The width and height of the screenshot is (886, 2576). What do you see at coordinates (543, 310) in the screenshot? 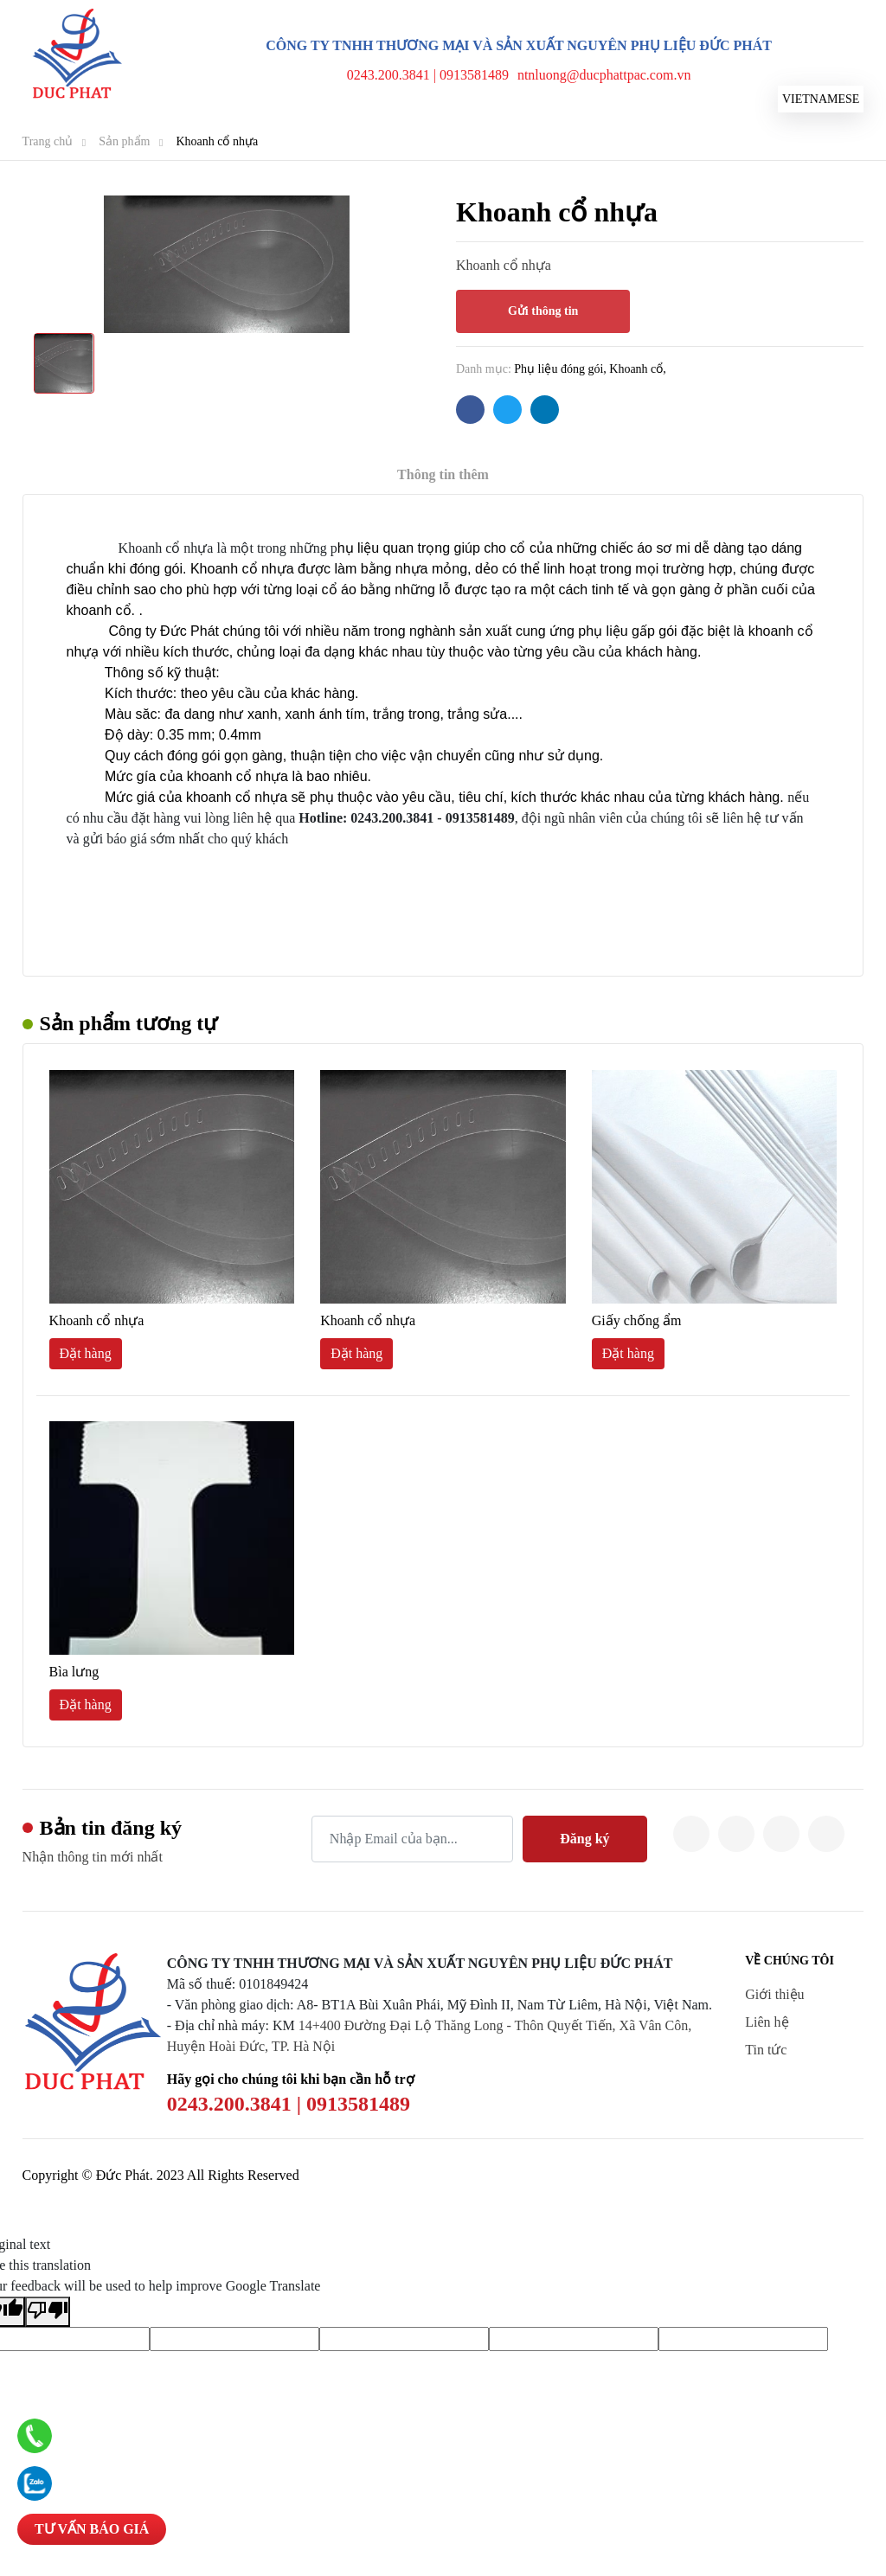
I see `Gửi thông tin` at bounding box center [543, 310].